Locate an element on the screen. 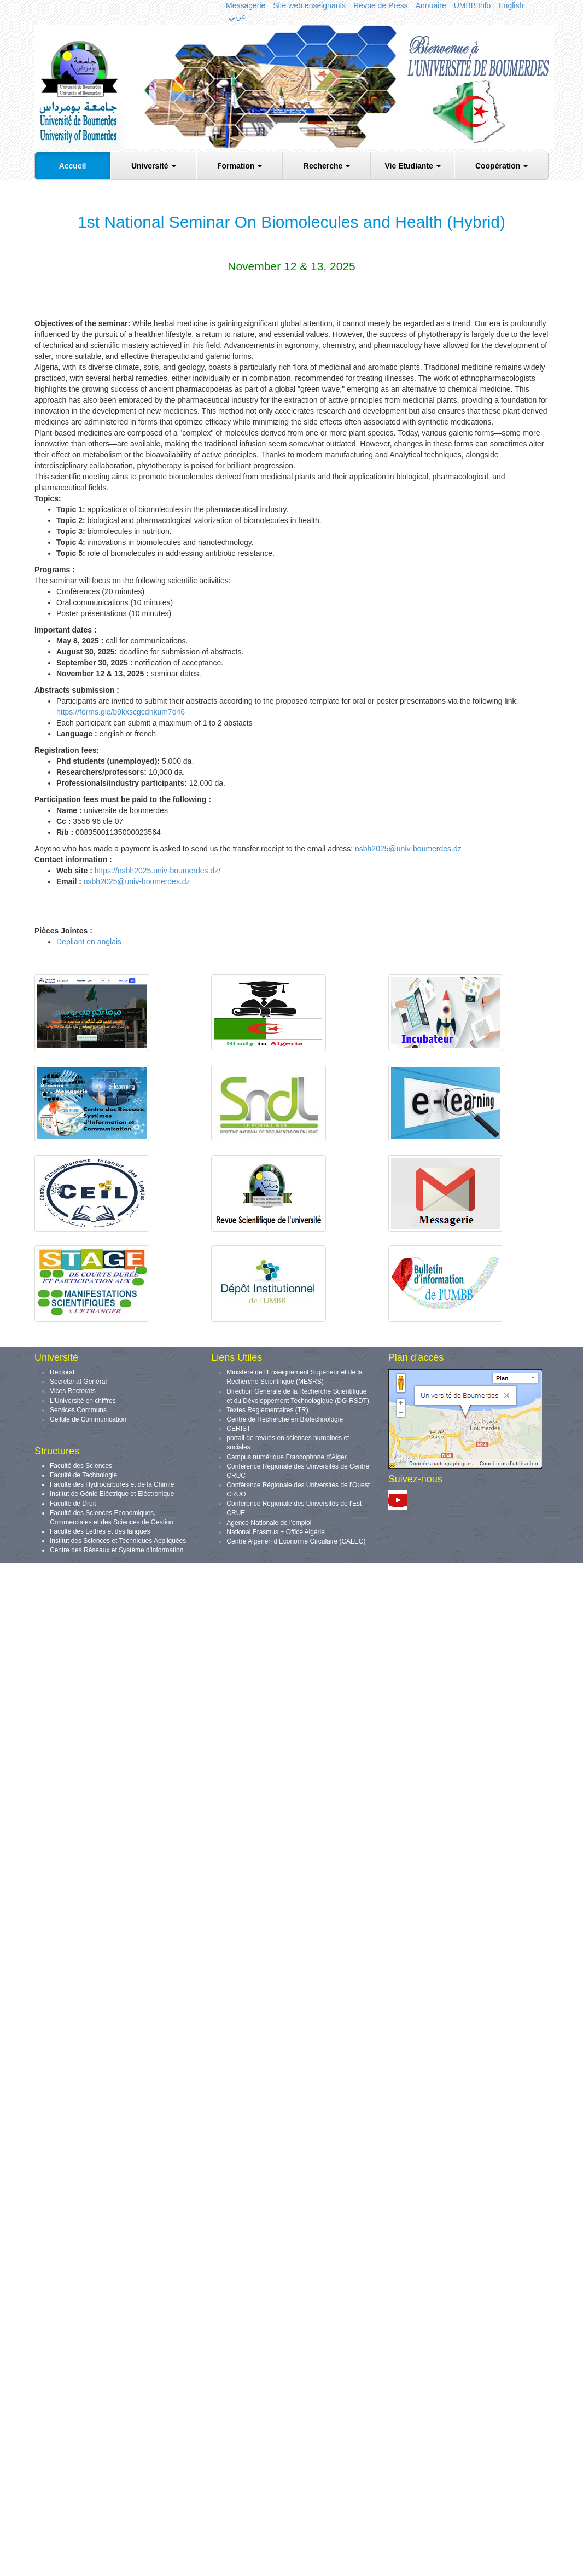 The width and height of the screenshot is (583, 2576). Sécrétariat Général is located at coordinates (78, 1381).